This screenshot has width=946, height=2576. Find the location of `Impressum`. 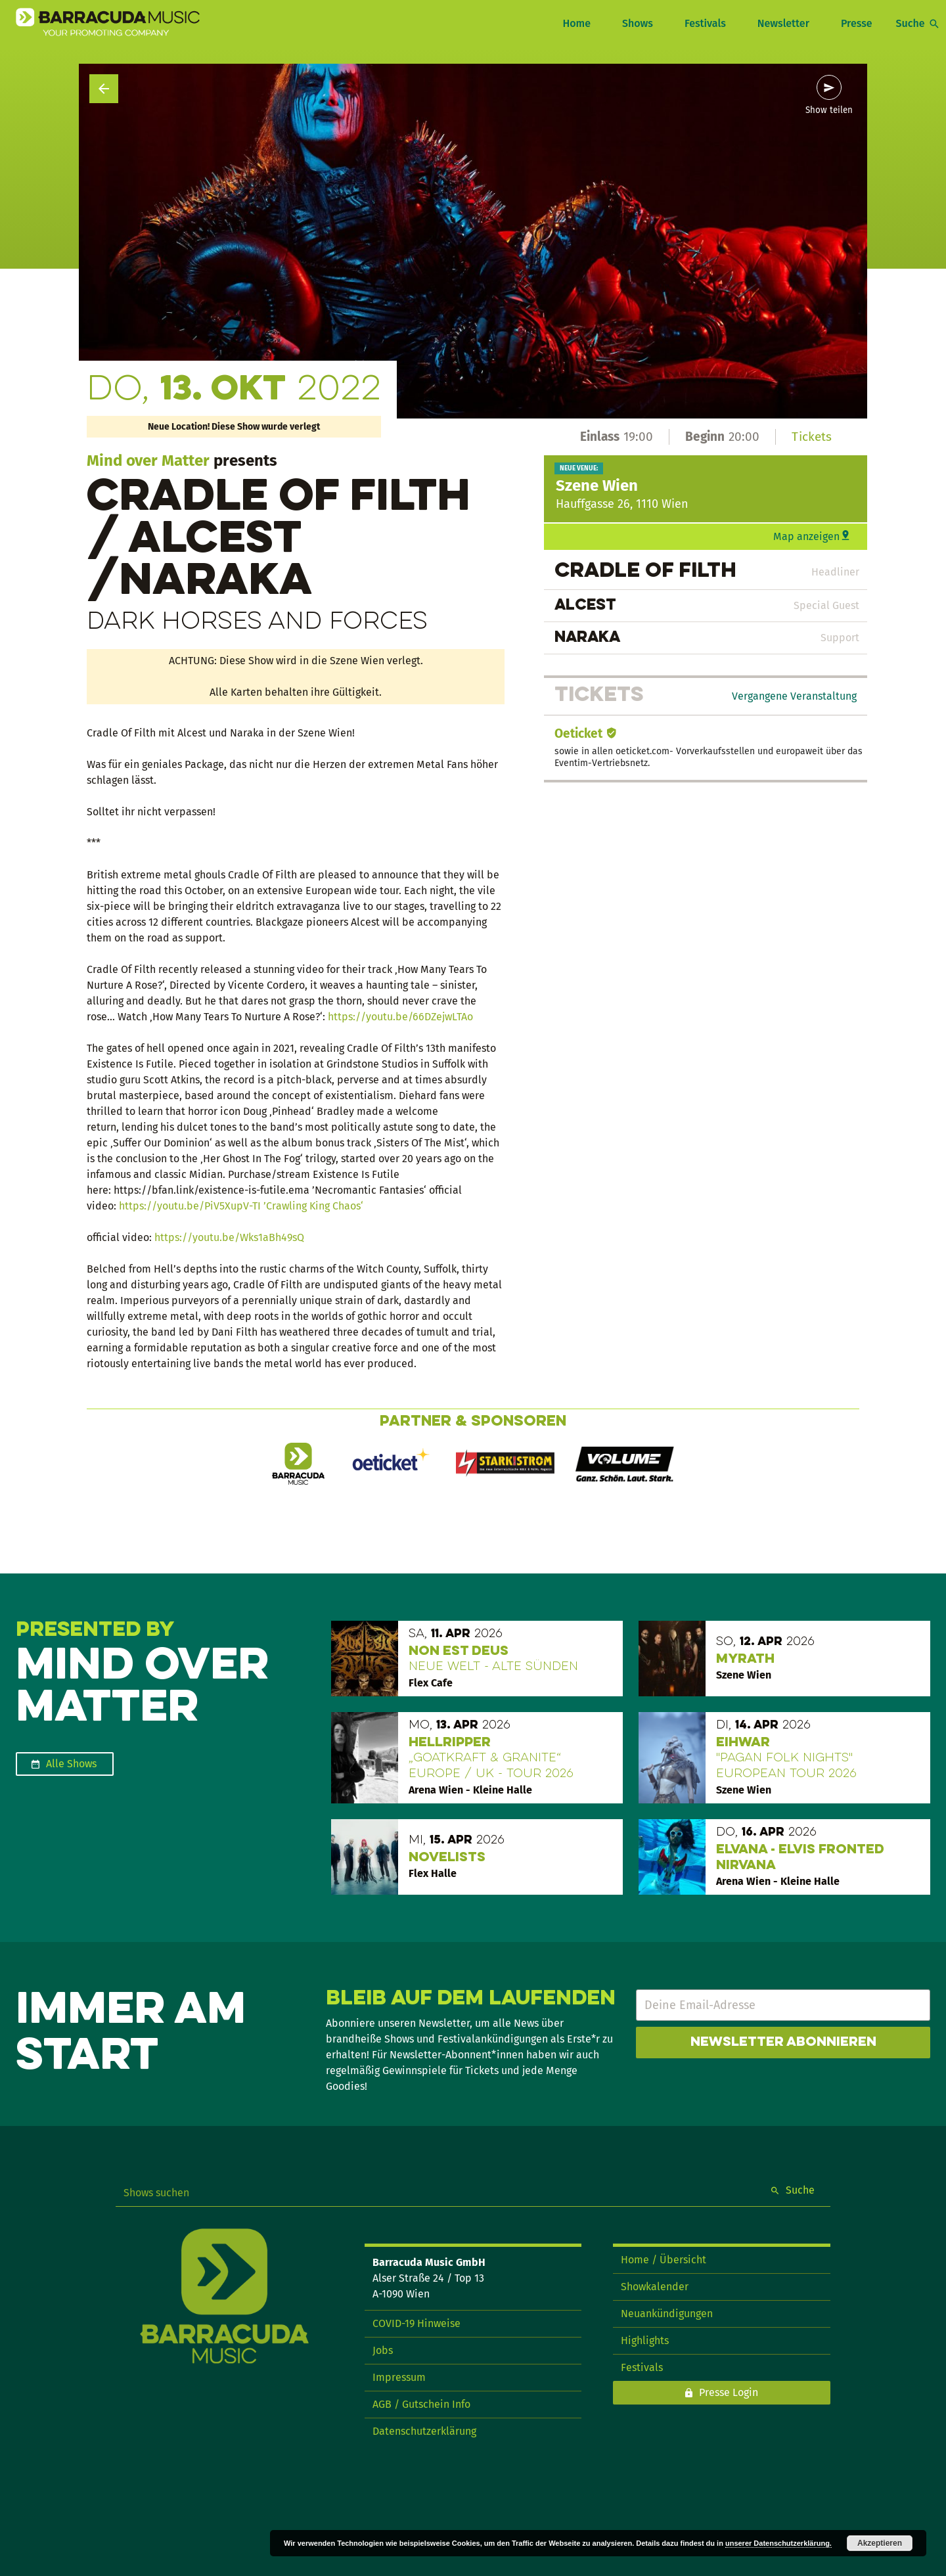

Impressum is located at coordinates (399, 2377).